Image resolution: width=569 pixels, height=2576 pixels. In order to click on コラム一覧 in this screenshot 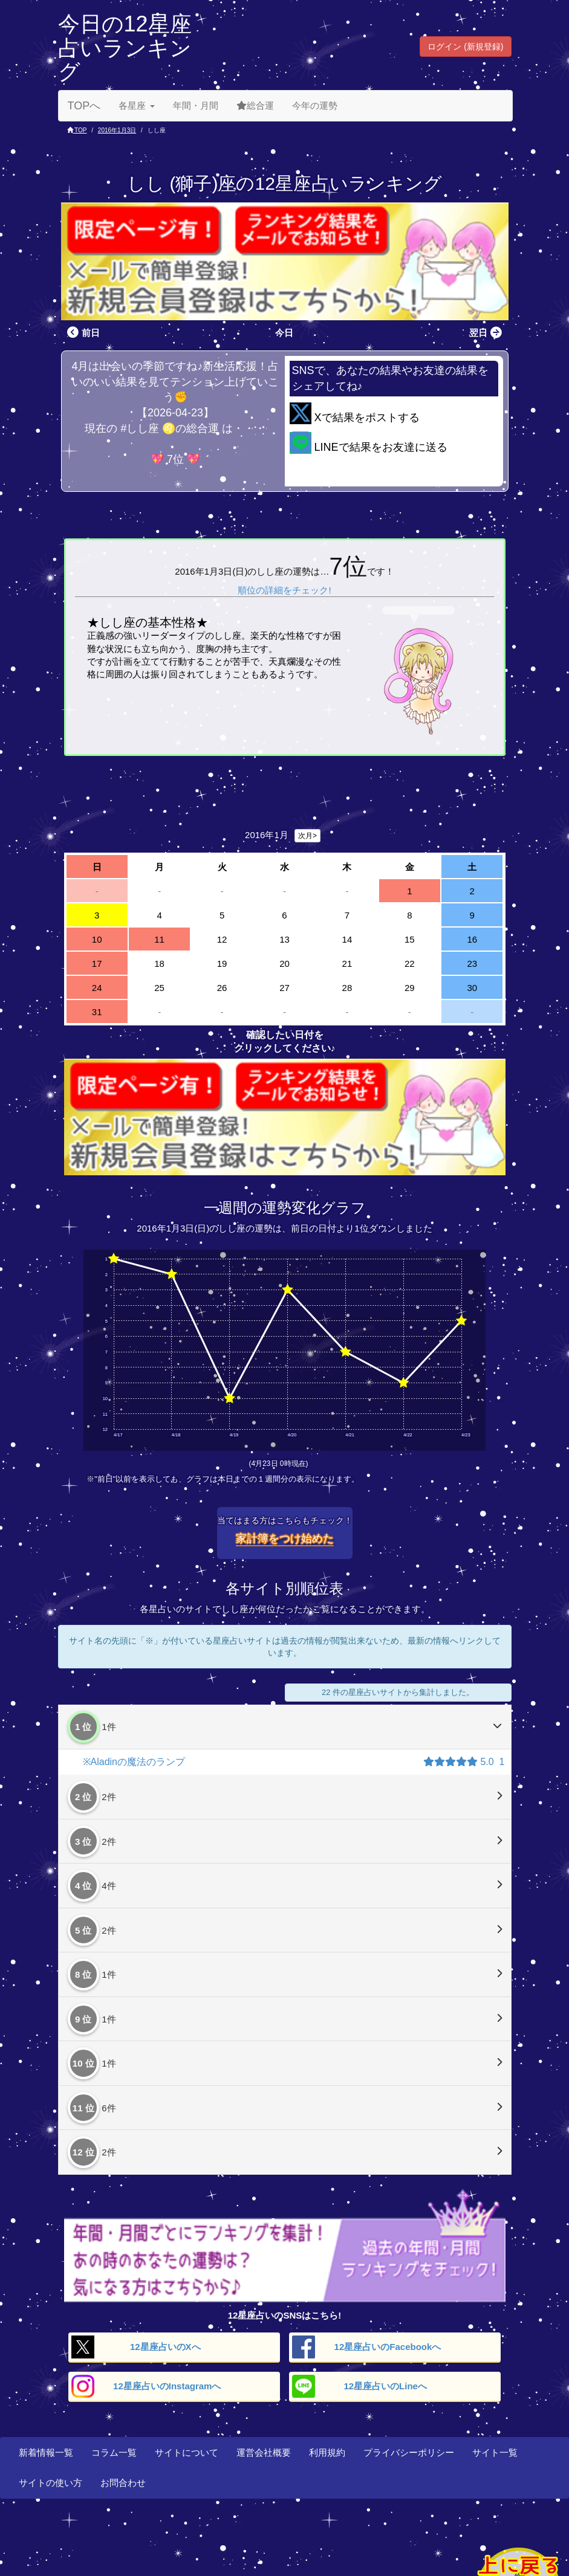, I will do `click(114, 2452)`.